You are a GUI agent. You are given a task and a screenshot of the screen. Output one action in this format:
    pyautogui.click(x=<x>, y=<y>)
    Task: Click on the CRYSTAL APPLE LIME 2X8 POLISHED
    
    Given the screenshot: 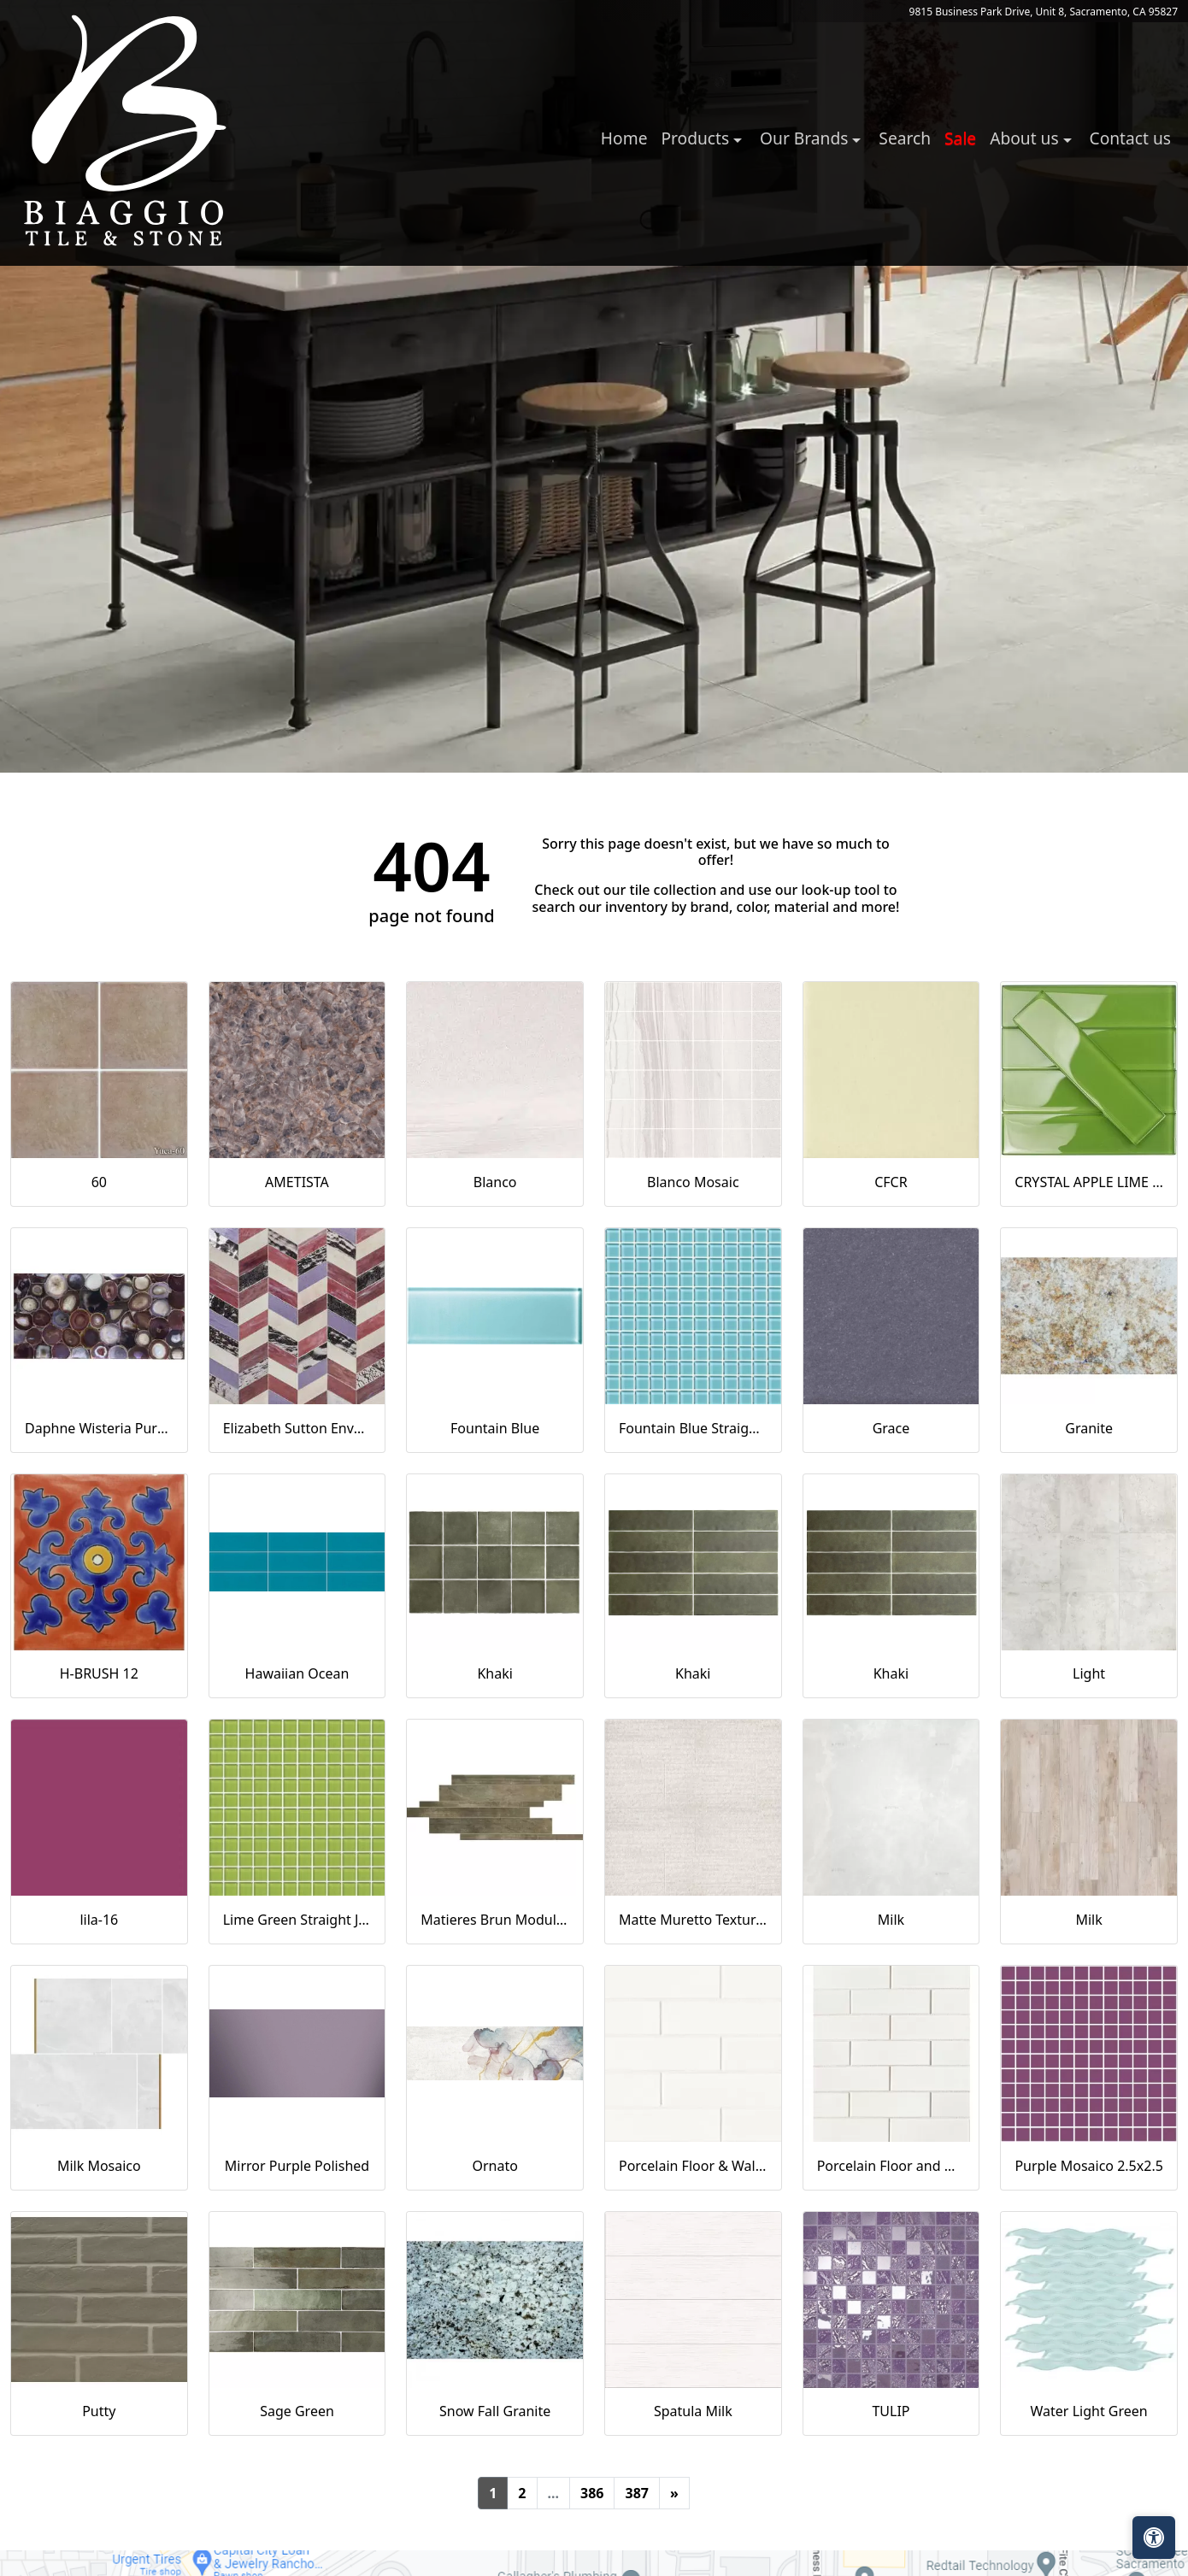 What is the action you would take?
    pyautogui.click(x=1089, y=1182)
    